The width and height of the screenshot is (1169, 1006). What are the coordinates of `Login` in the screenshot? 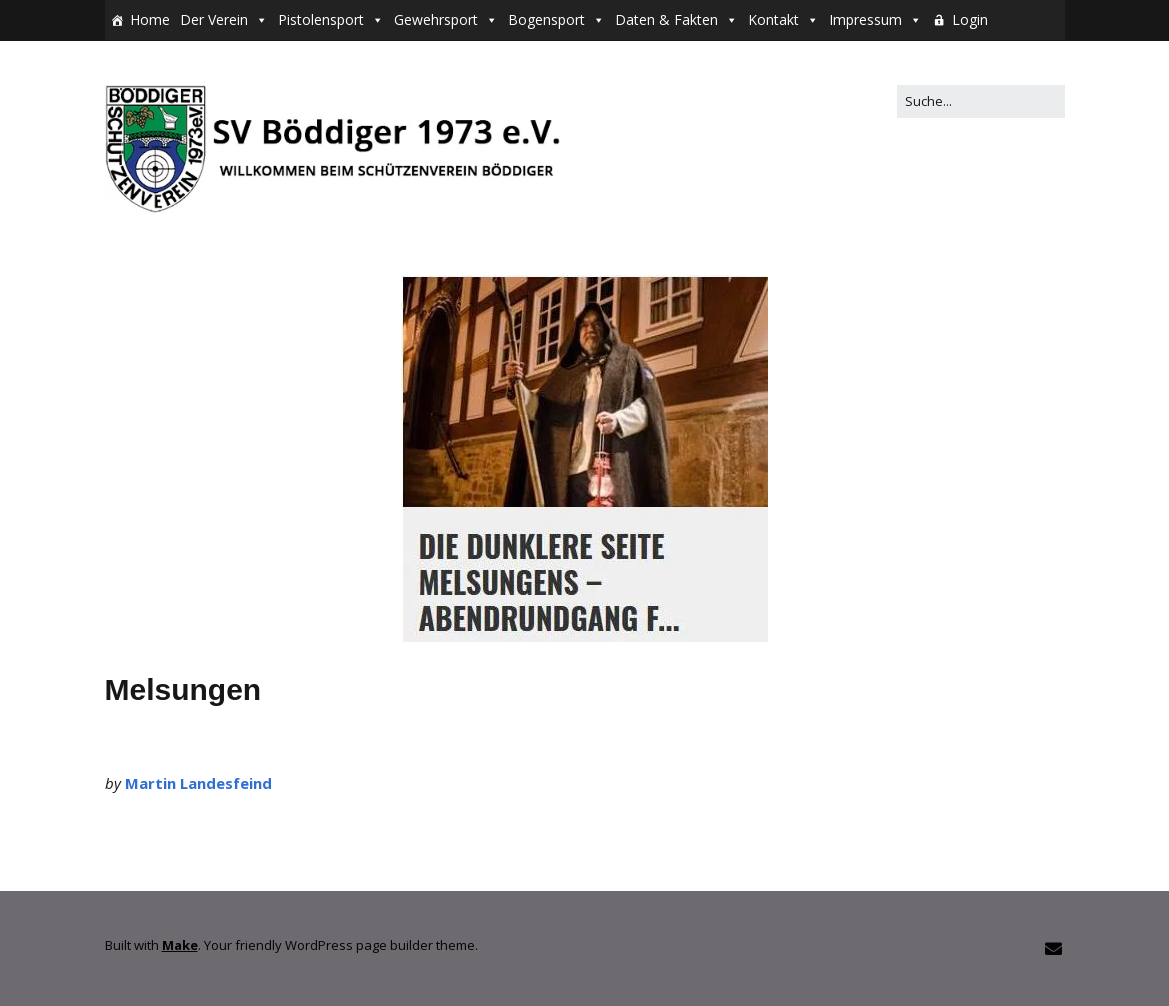 It's located at (970, 19).